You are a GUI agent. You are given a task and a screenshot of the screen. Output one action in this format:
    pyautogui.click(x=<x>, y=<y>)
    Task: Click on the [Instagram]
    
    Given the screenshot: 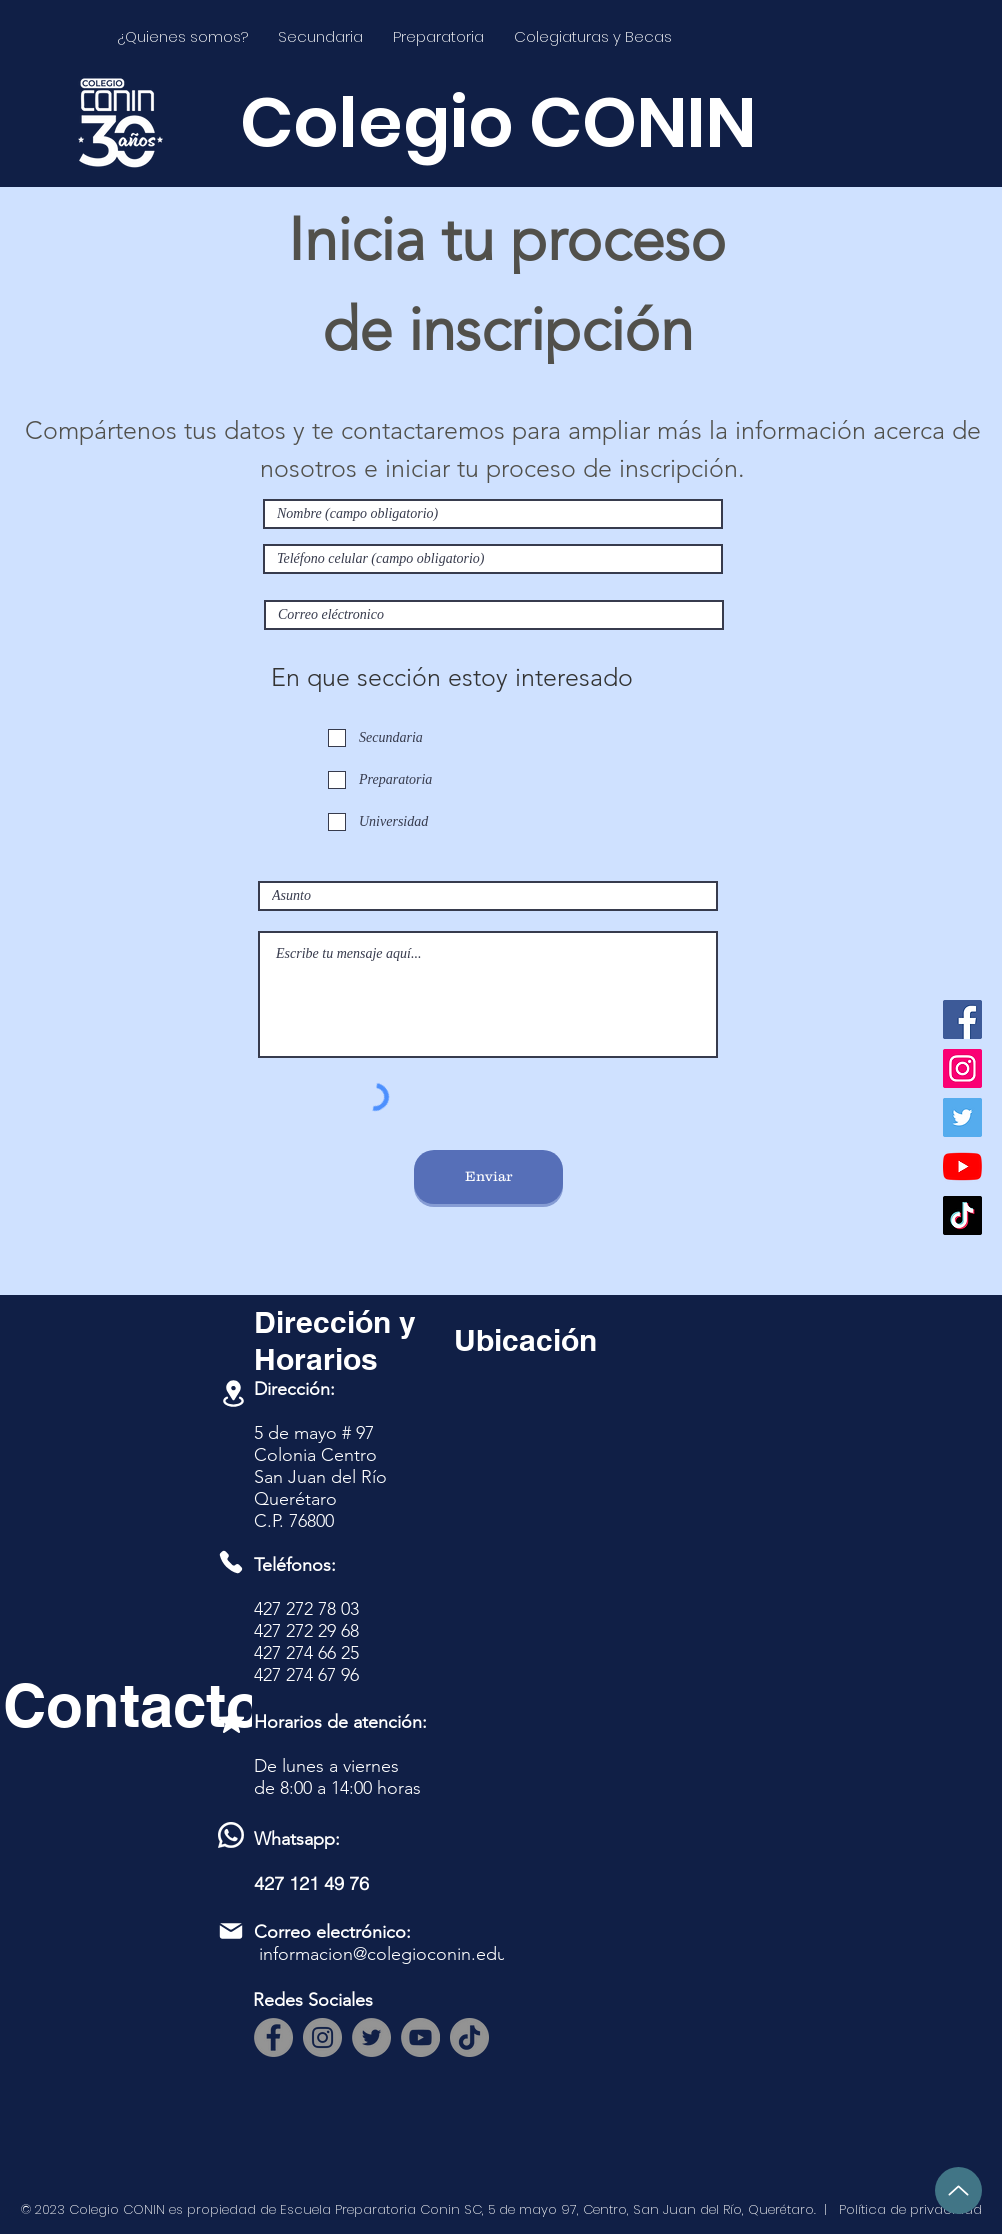 What is the action you would take?
    pyautogui.click(x=962, y=1068)
    